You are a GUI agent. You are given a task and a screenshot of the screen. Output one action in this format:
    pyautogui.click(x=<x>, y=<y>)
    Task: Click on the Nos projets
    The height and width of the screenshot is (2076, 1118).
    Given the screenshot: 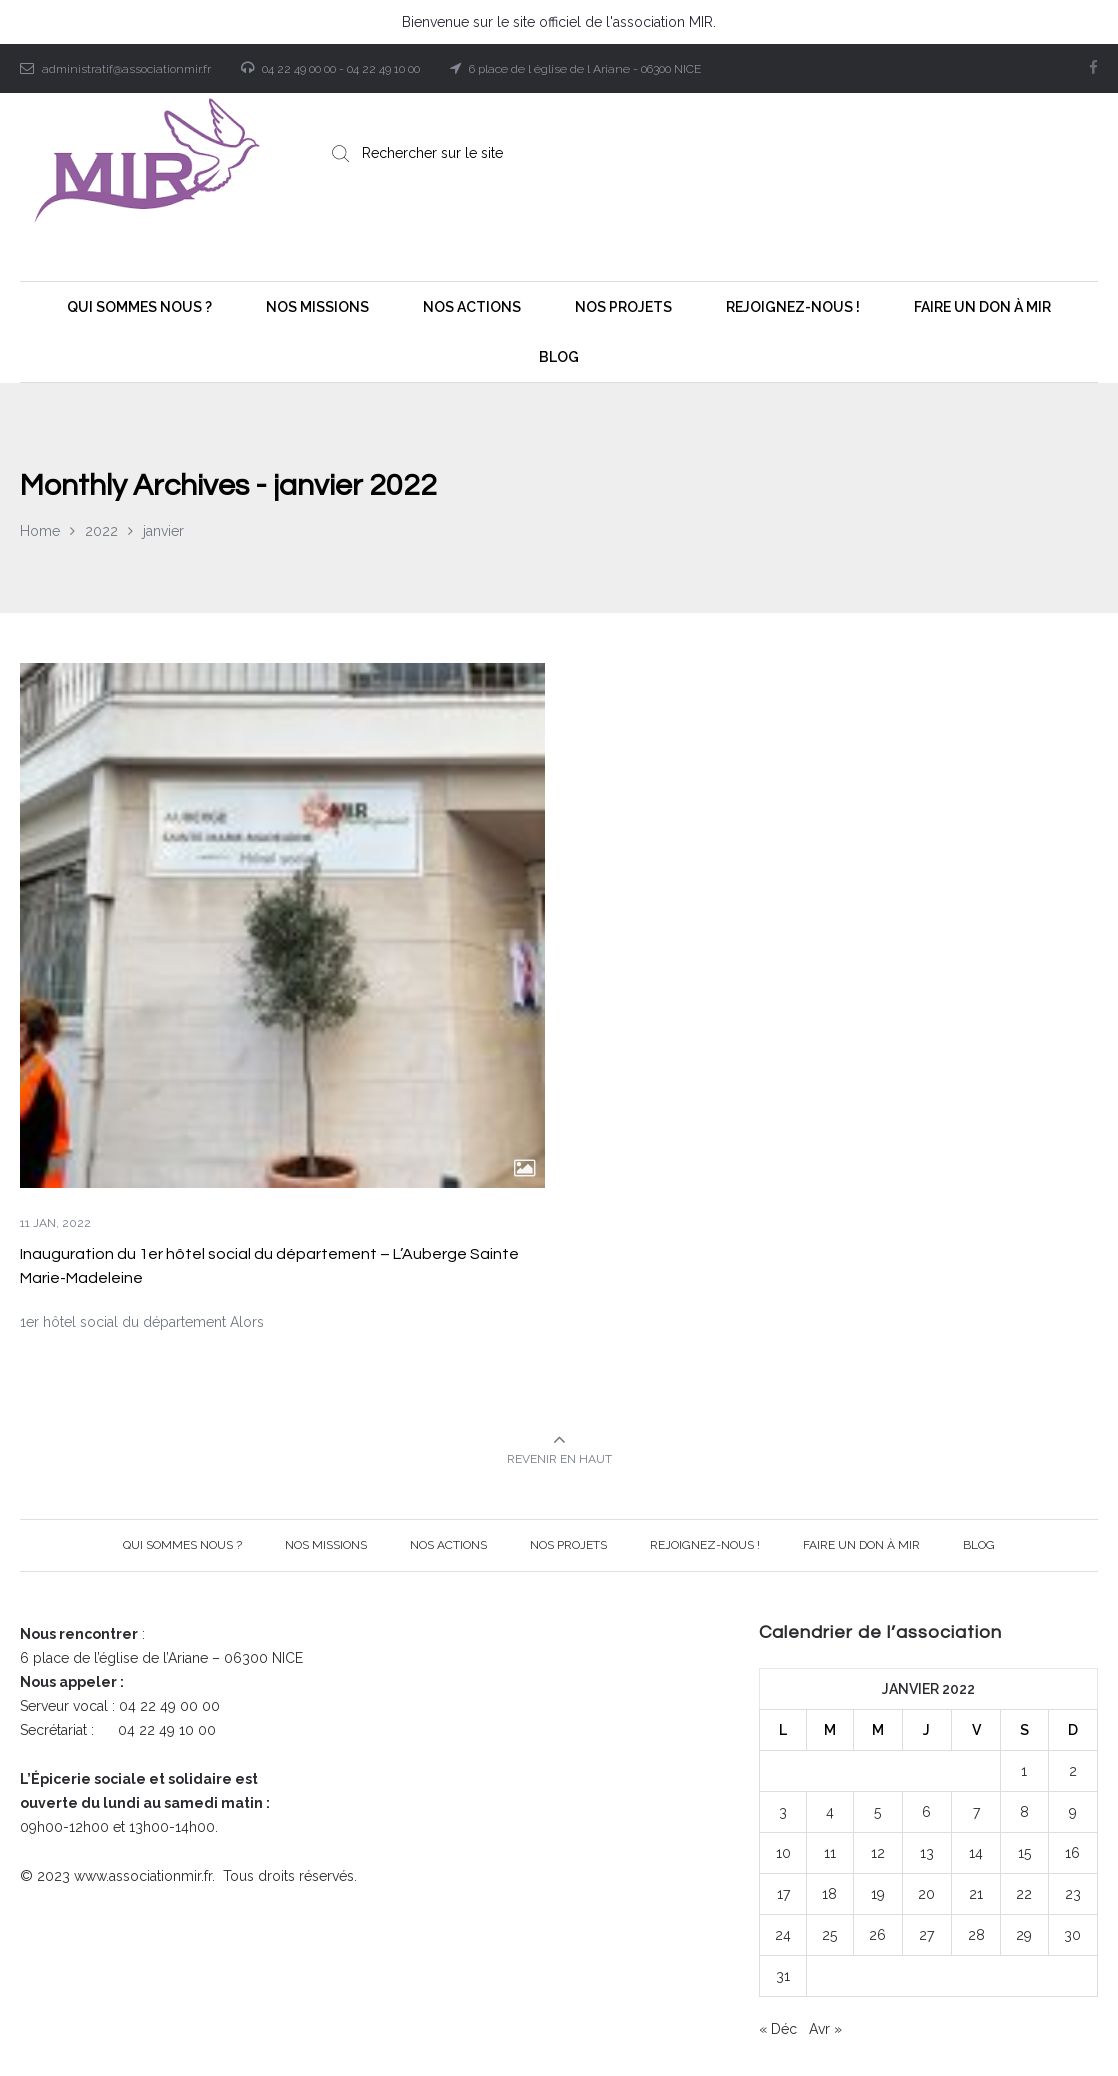 What is the action you would take?
    pyautogui.click(x=568, y=1545)
    